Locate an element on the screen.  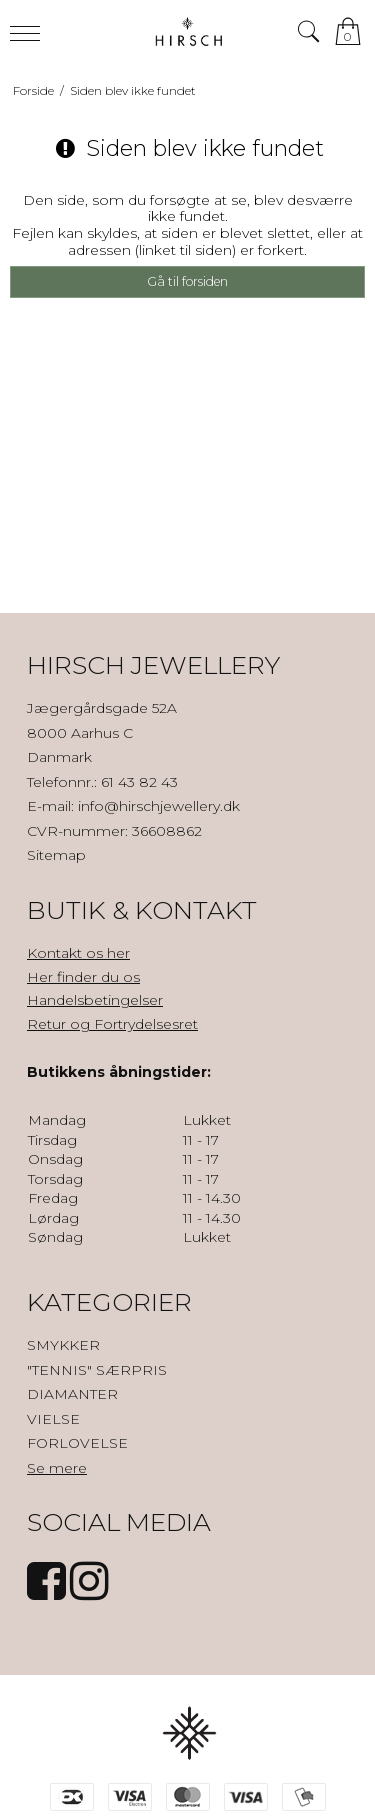
info@hirschjewellery.dk is located at coordinates (159, 806).